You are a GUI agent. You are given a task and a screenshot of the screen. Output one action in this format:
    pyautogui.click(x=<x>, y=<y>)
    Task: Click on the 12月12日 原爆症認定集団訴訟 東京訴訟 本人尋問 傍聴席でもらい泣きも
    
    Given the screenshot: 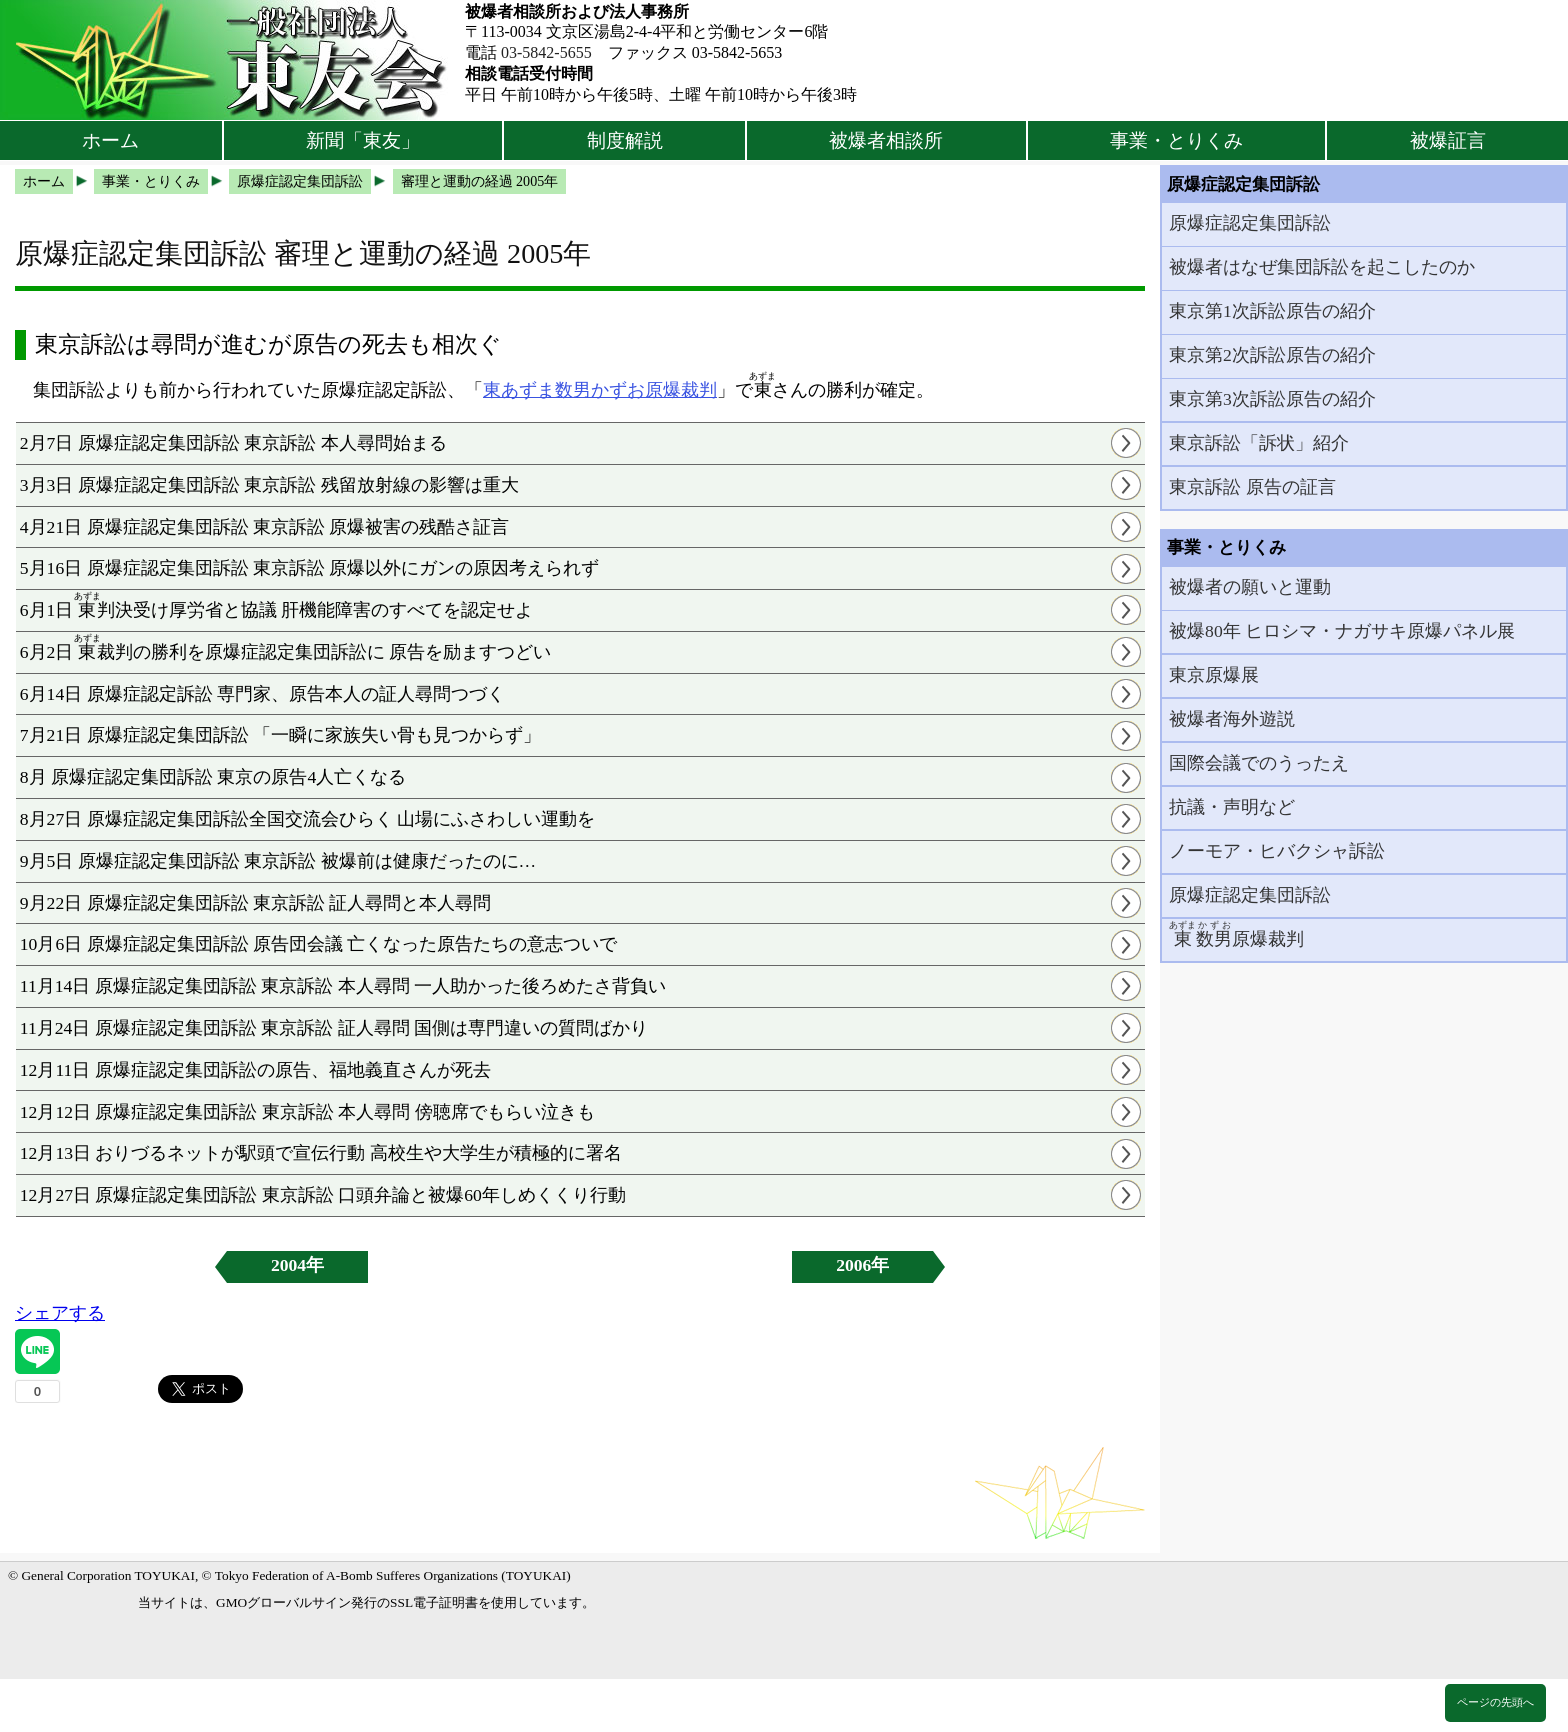 What is the action you would take?
    pyautogui.click(x=307, y=1112)
    